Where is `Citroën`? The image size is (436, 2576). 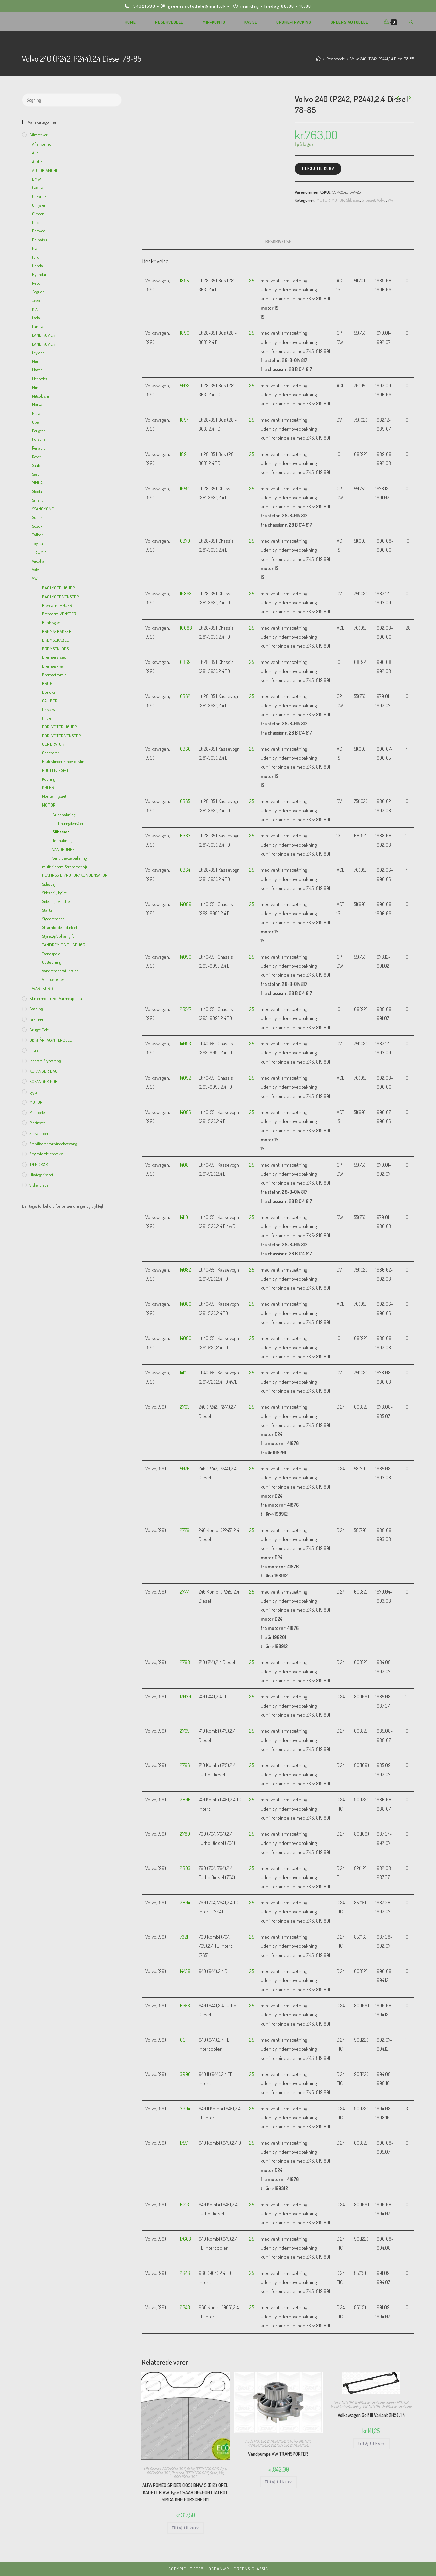 Citroën is located at coordinates (38, 213).